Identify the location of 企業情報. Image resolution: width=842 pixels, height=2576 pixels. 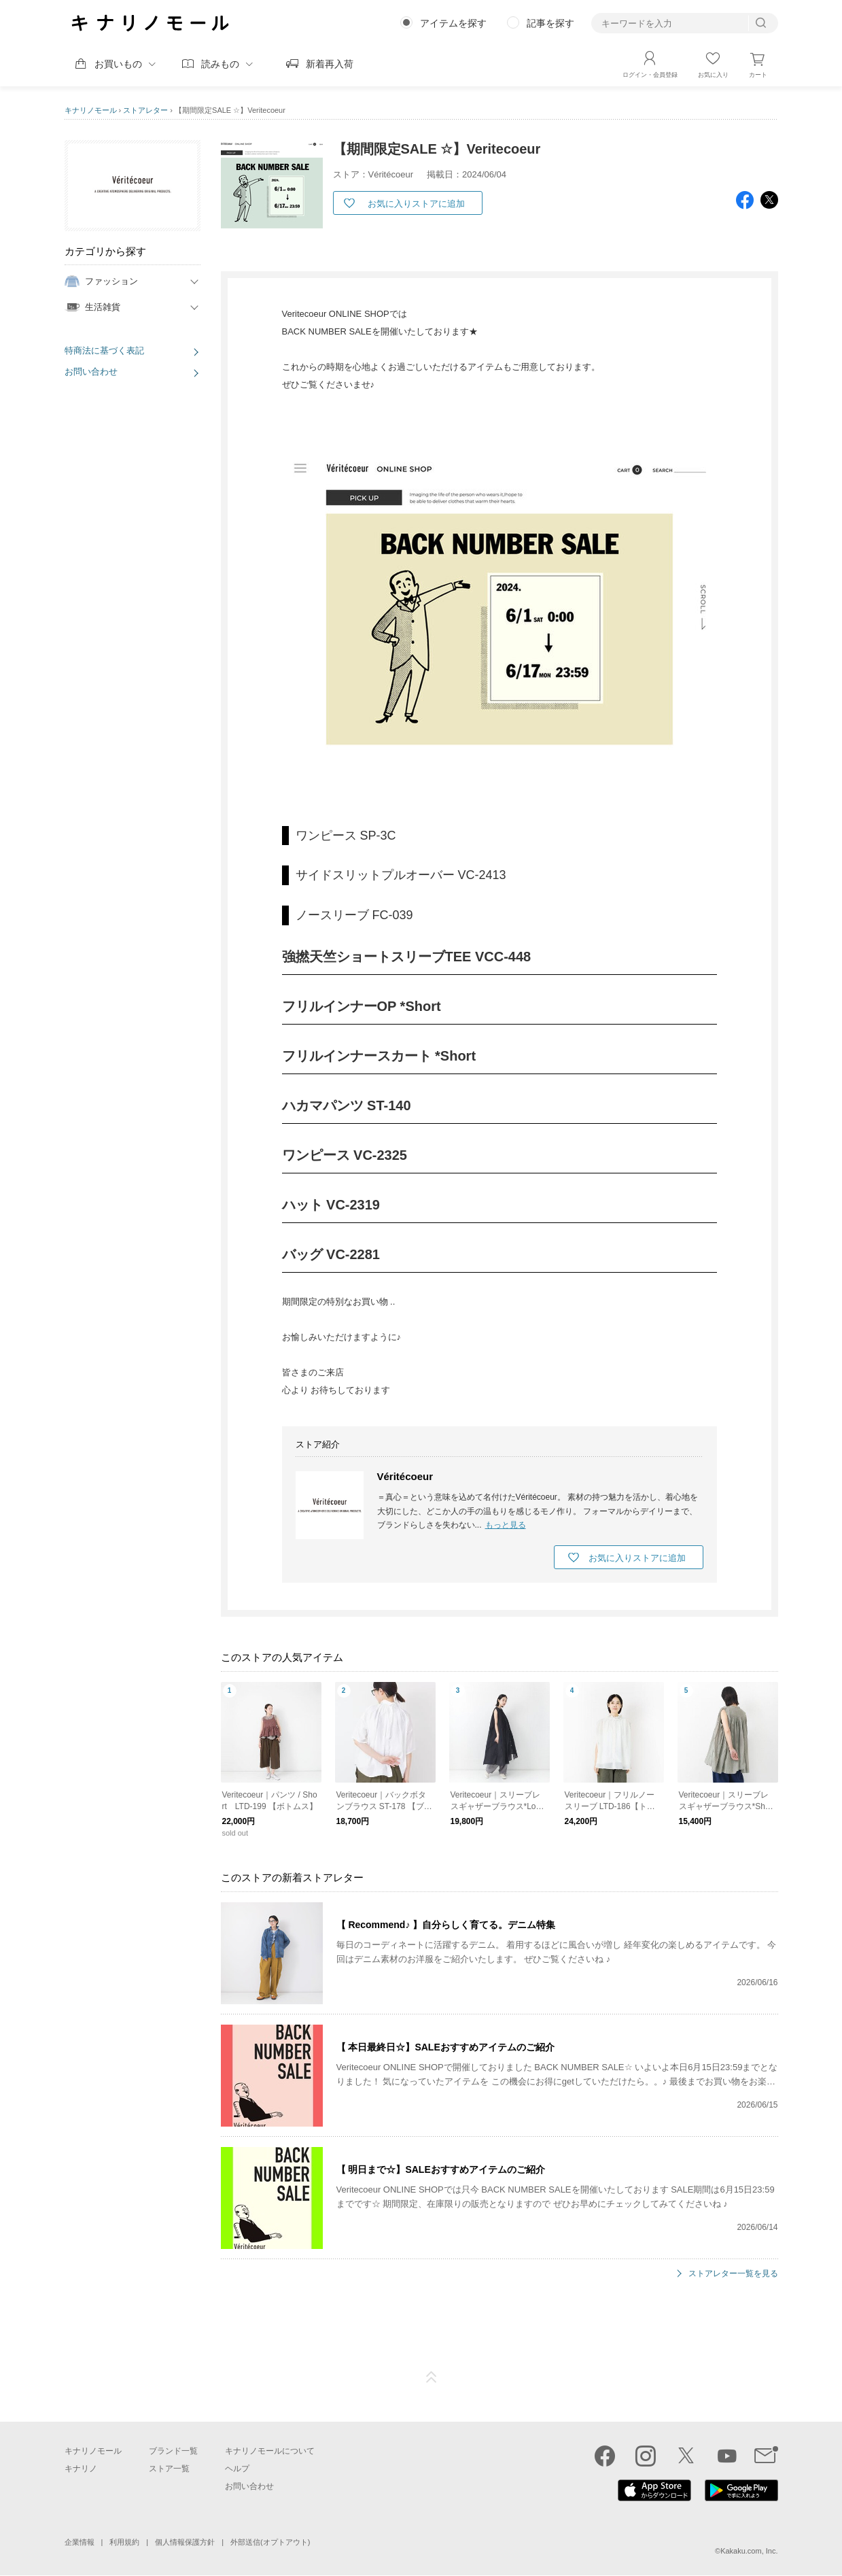
(79, 2542).